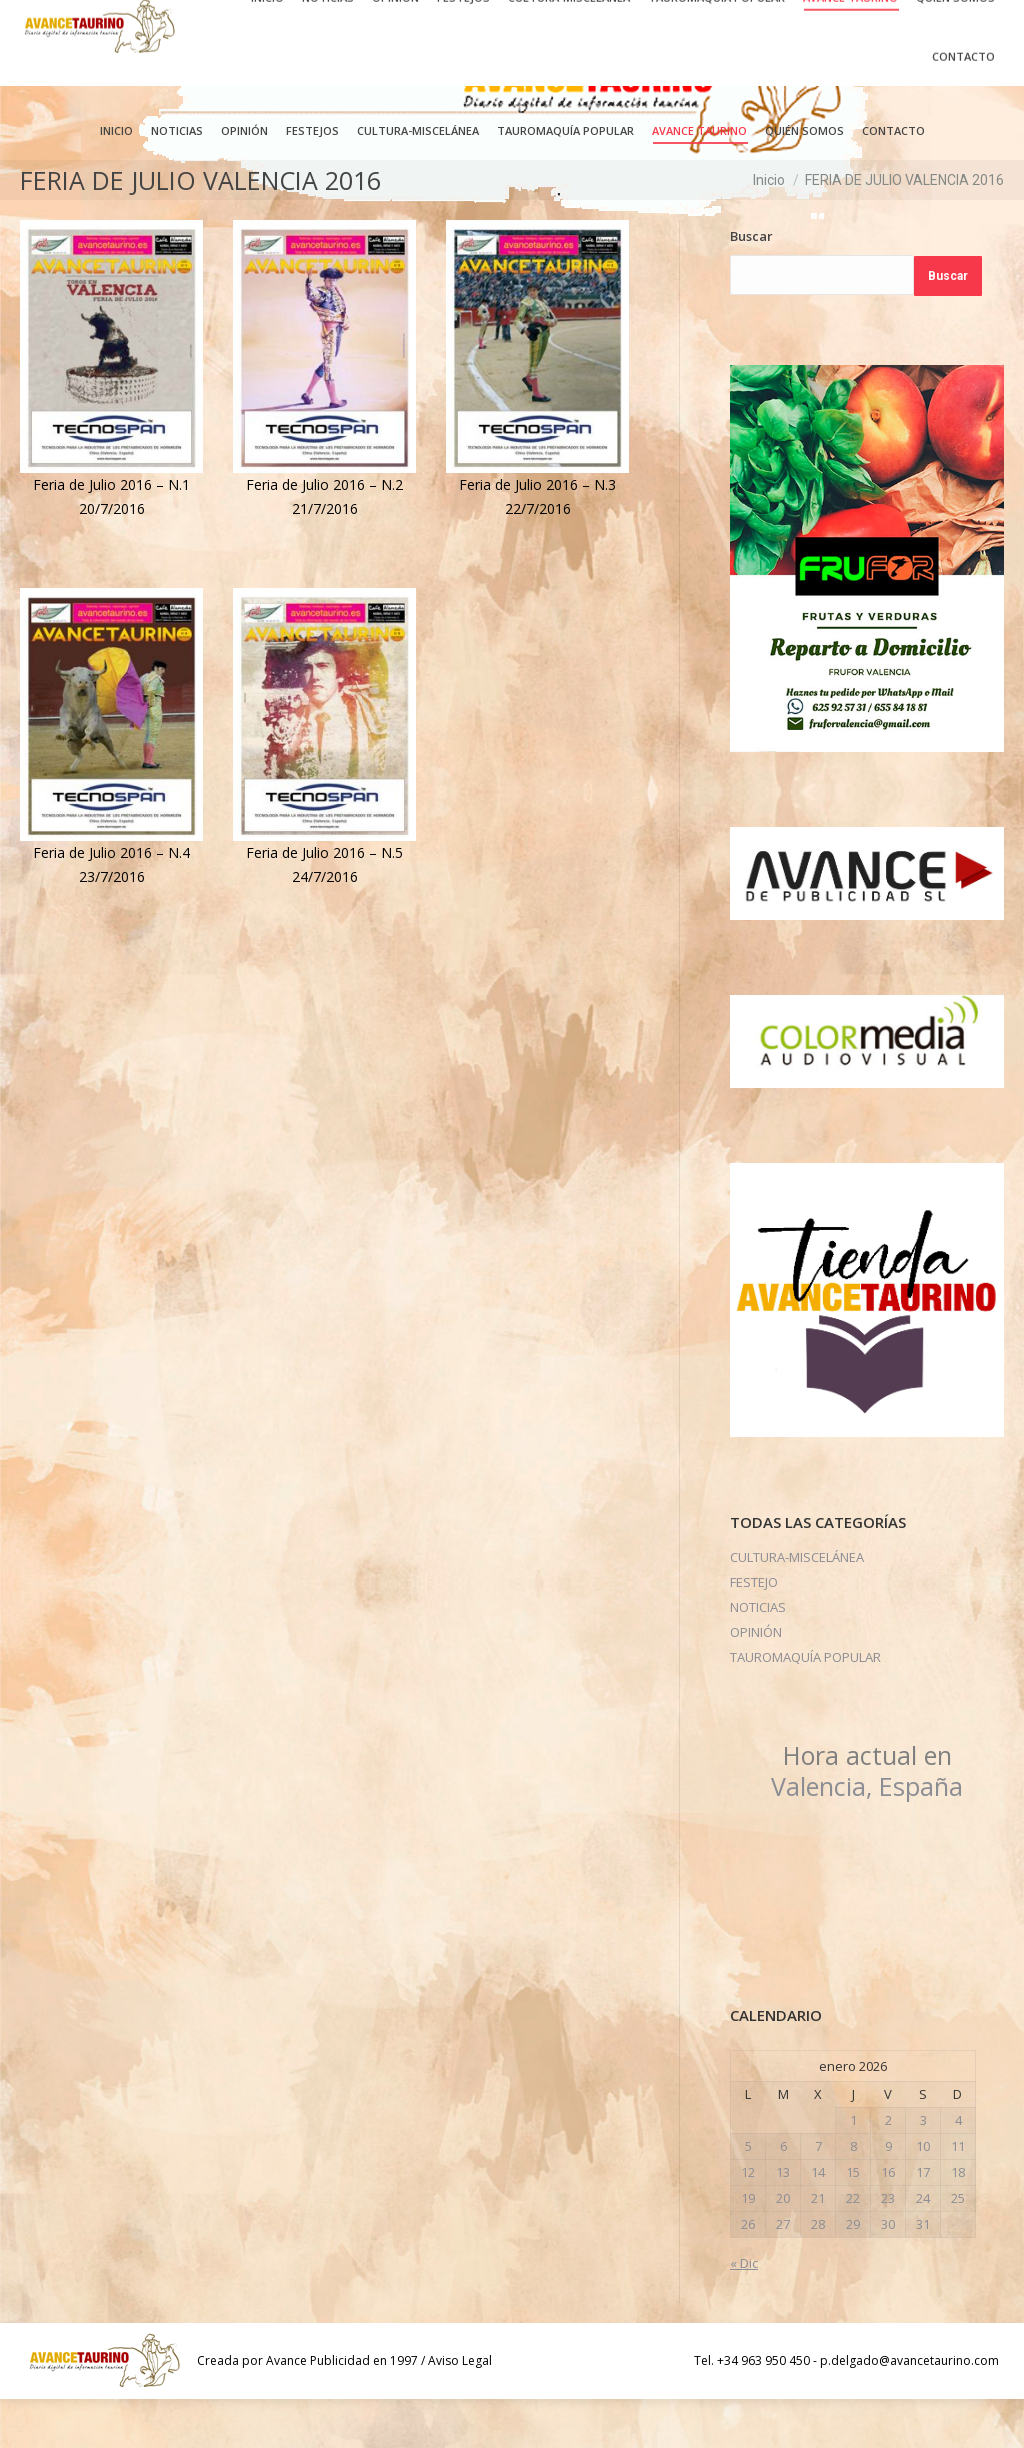 This screenshot has width=1024, height=2448. I want to click on 6 [Entradas publicadas el 6 de January de 2026], so click(783, 2195).